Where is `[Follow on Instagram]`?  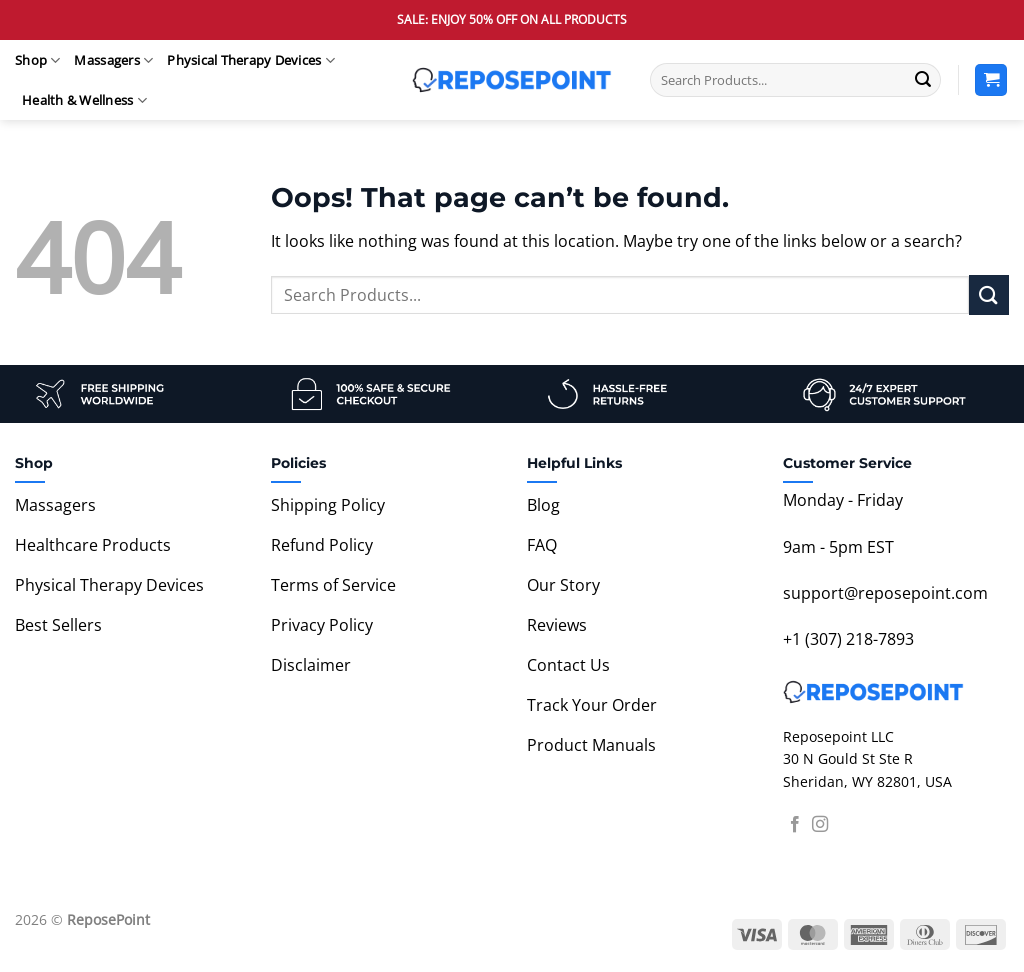
[Follow on Instagram] is located at coordinates (820, 825).